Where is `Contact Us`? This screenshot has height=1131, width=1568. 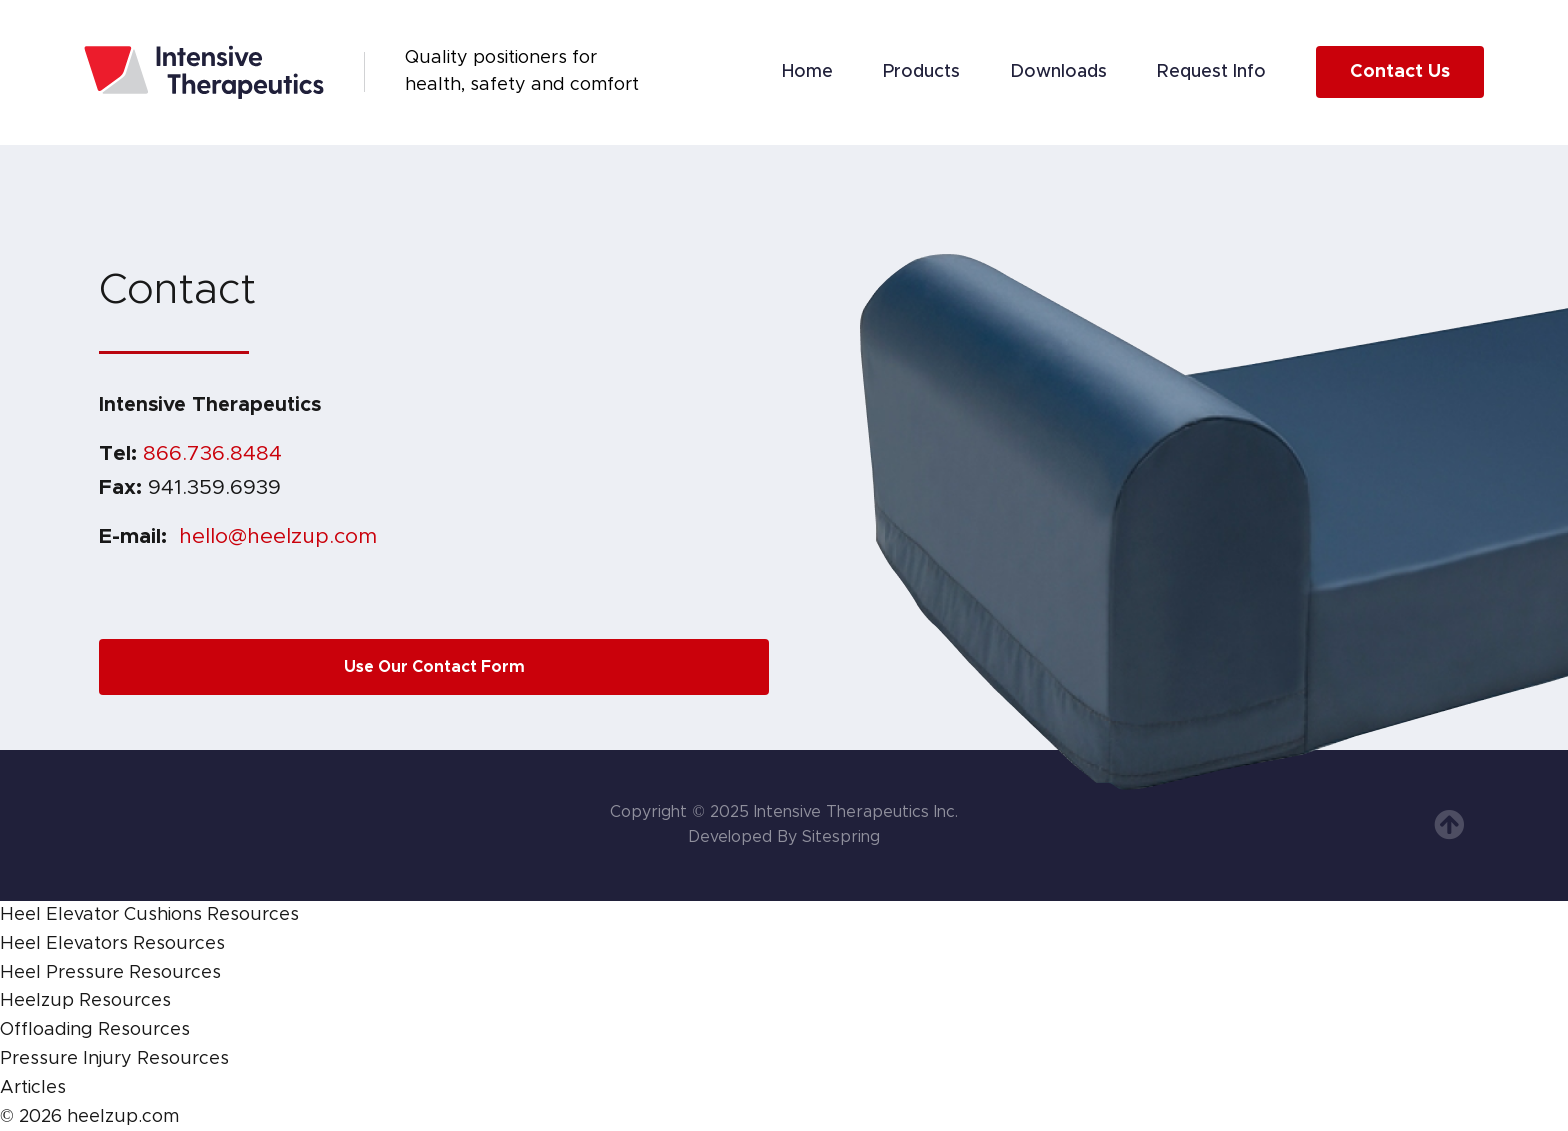 Contact Us is located at coordinates (1400, 72).